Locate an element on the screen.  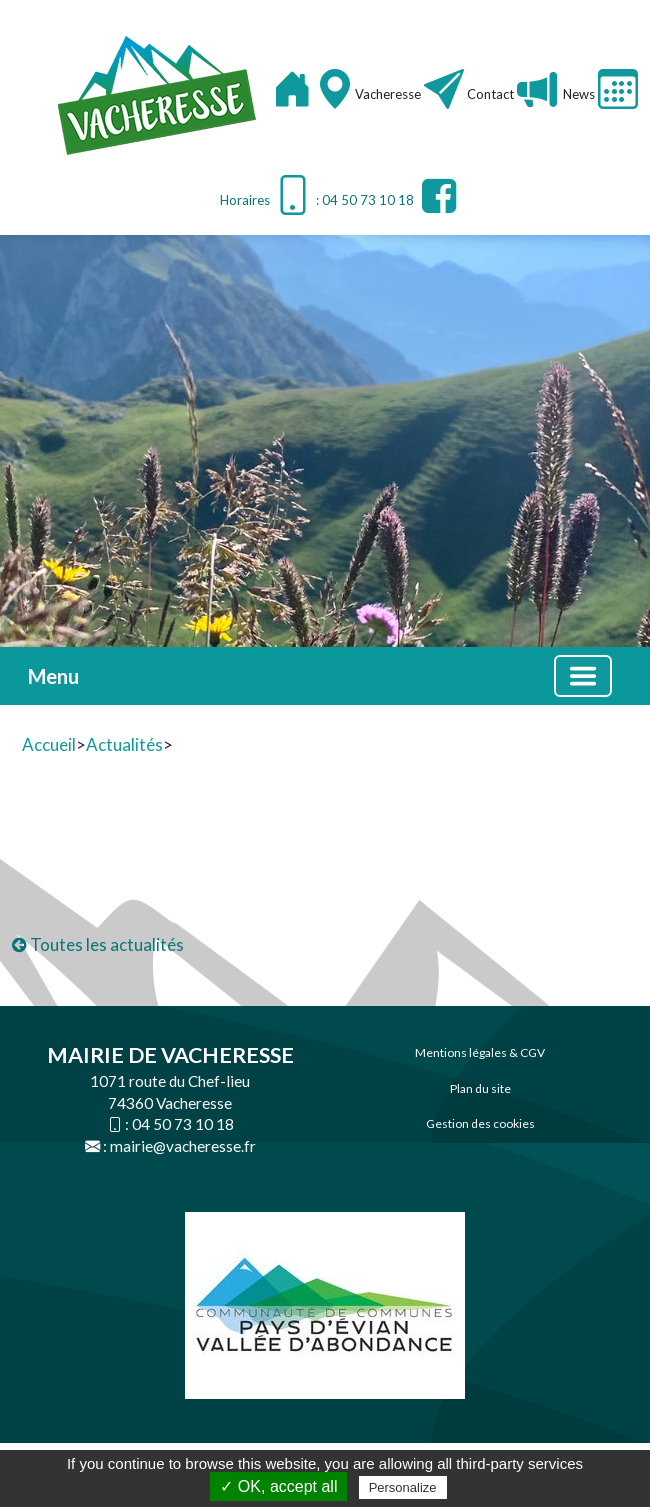
Contact is located at coordinates (490, 94).